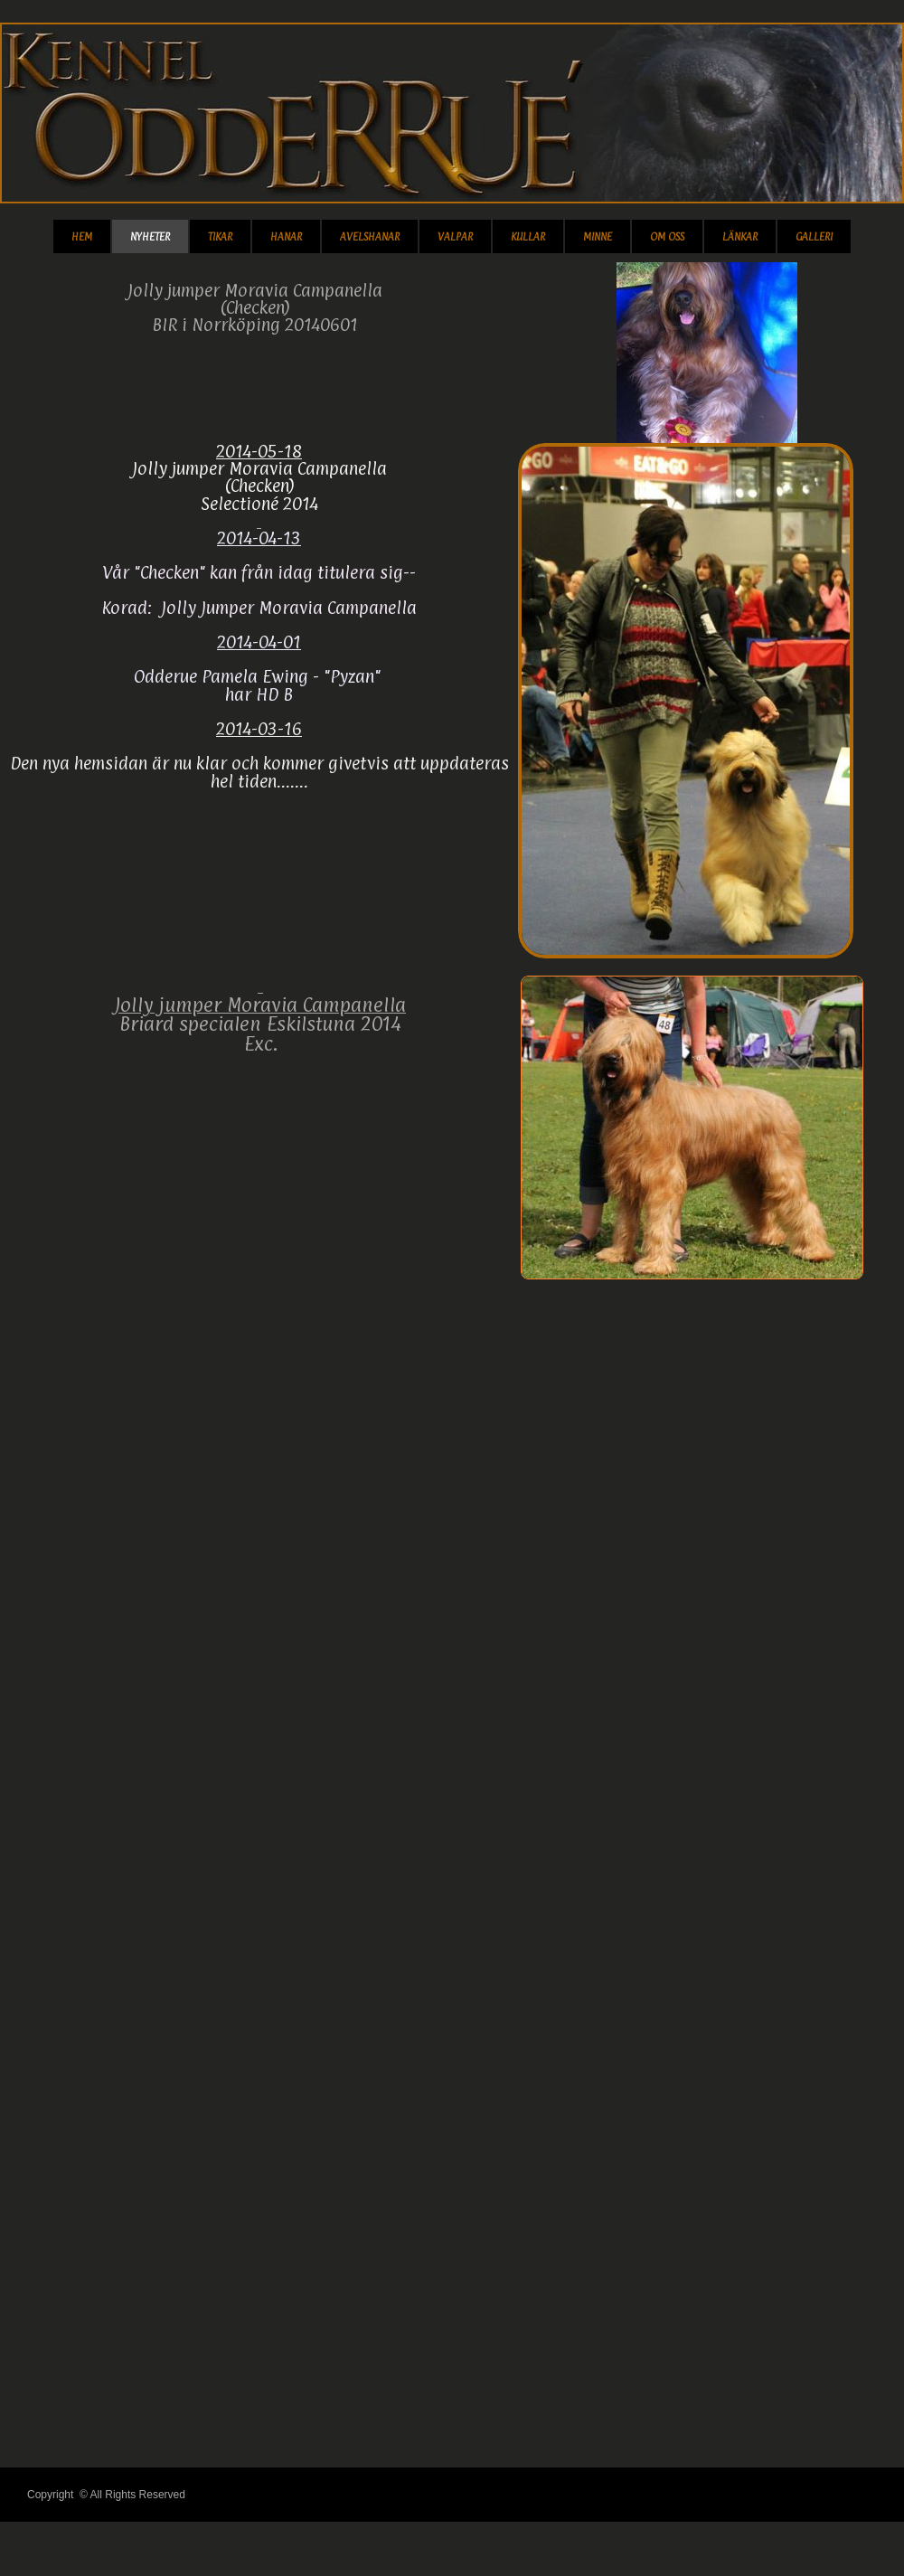  I want to click on Kullar, so click(528, 237).